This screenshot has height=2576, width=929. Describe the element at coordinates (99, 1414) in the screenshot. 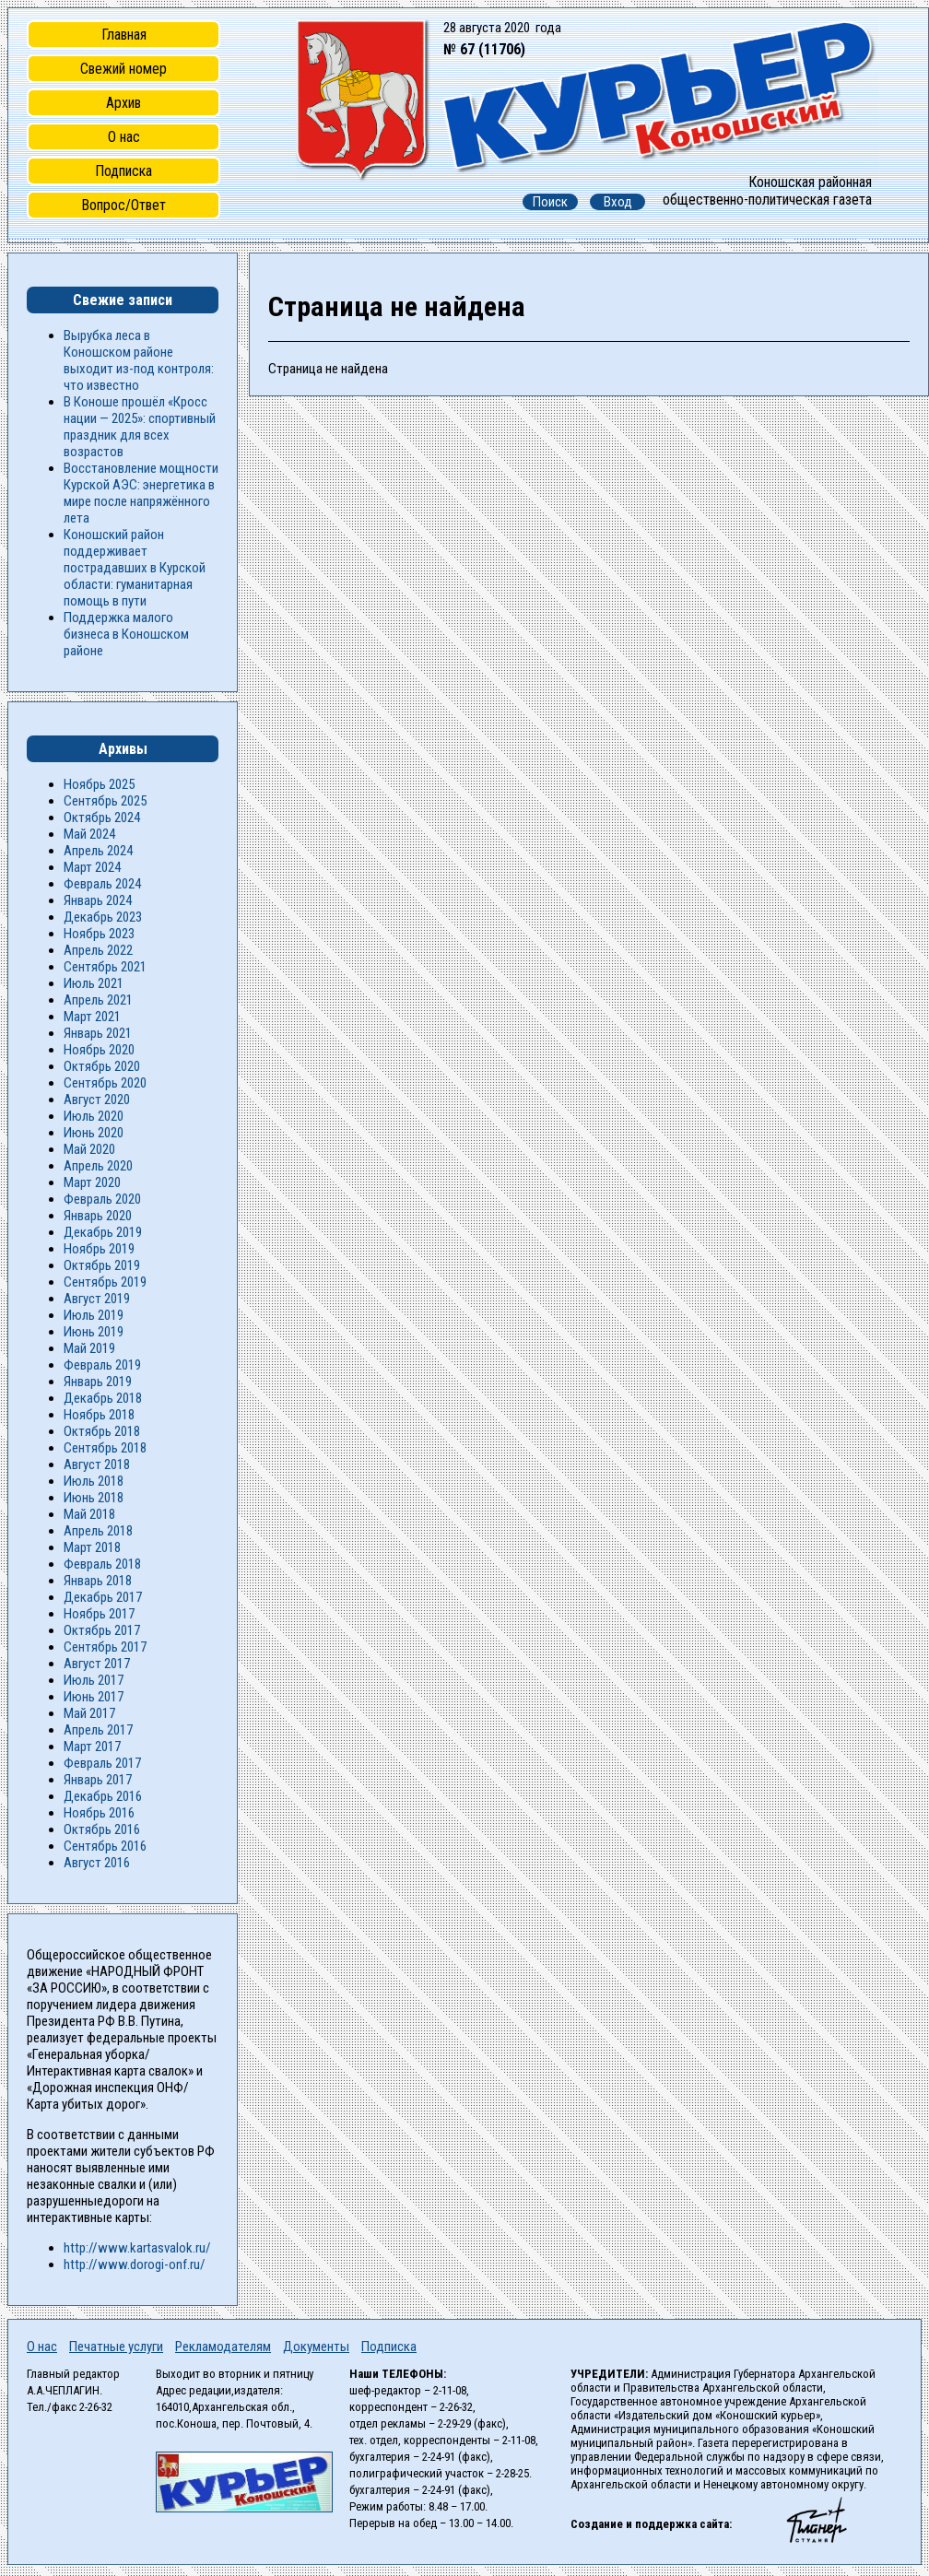

I see `Ноябрь 2018` at that location.